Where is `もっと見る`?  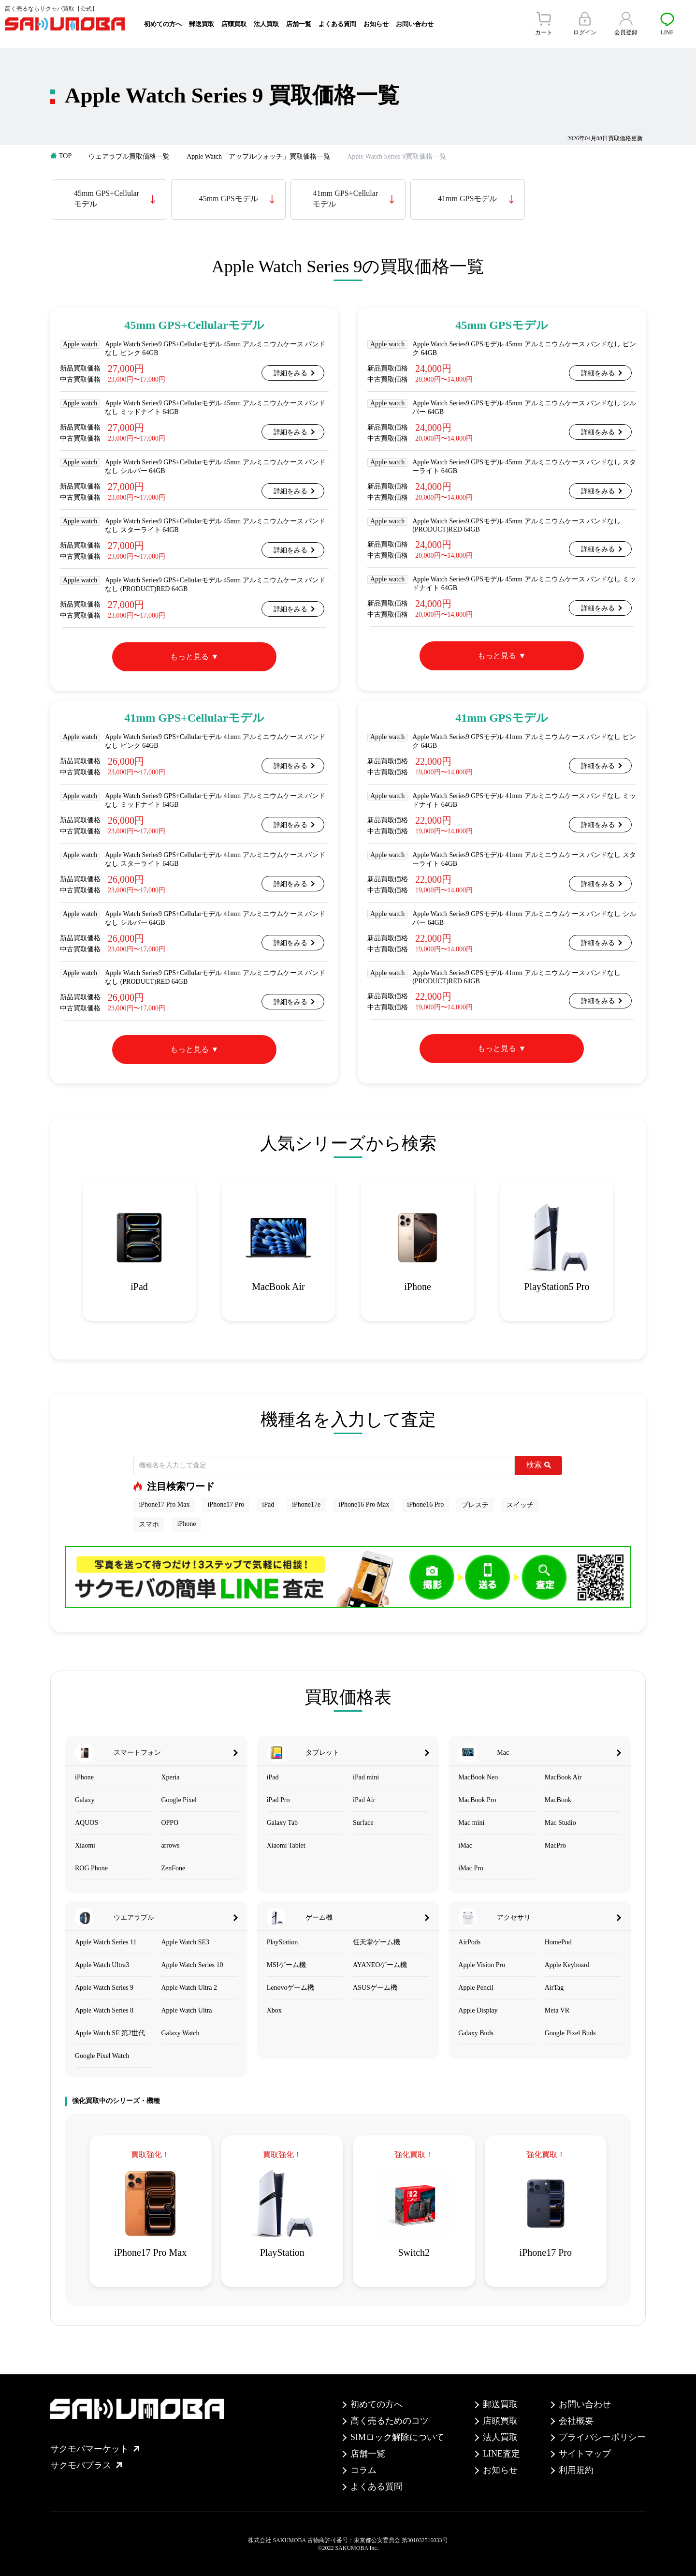
もっと見る is located at coordinates (189, 656).